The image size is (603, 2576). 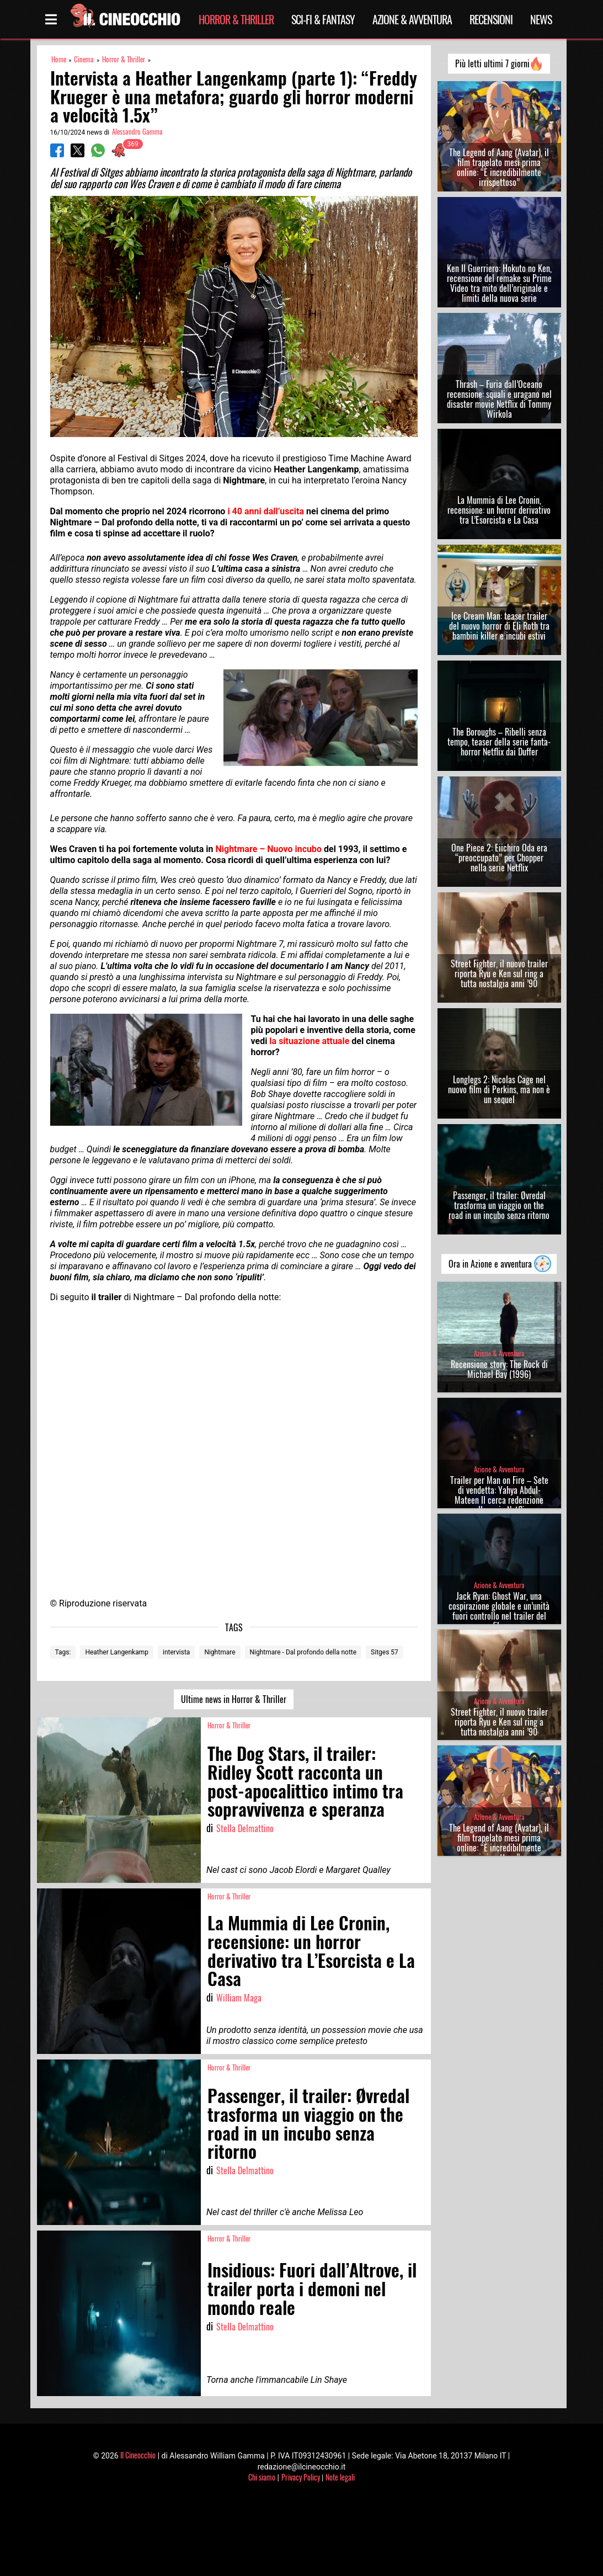 What do you see at coordinates (303, 1652) in the screenshot?
I see `Nightmare - Dal profondo della notte` at bounding box center [303, 1652].